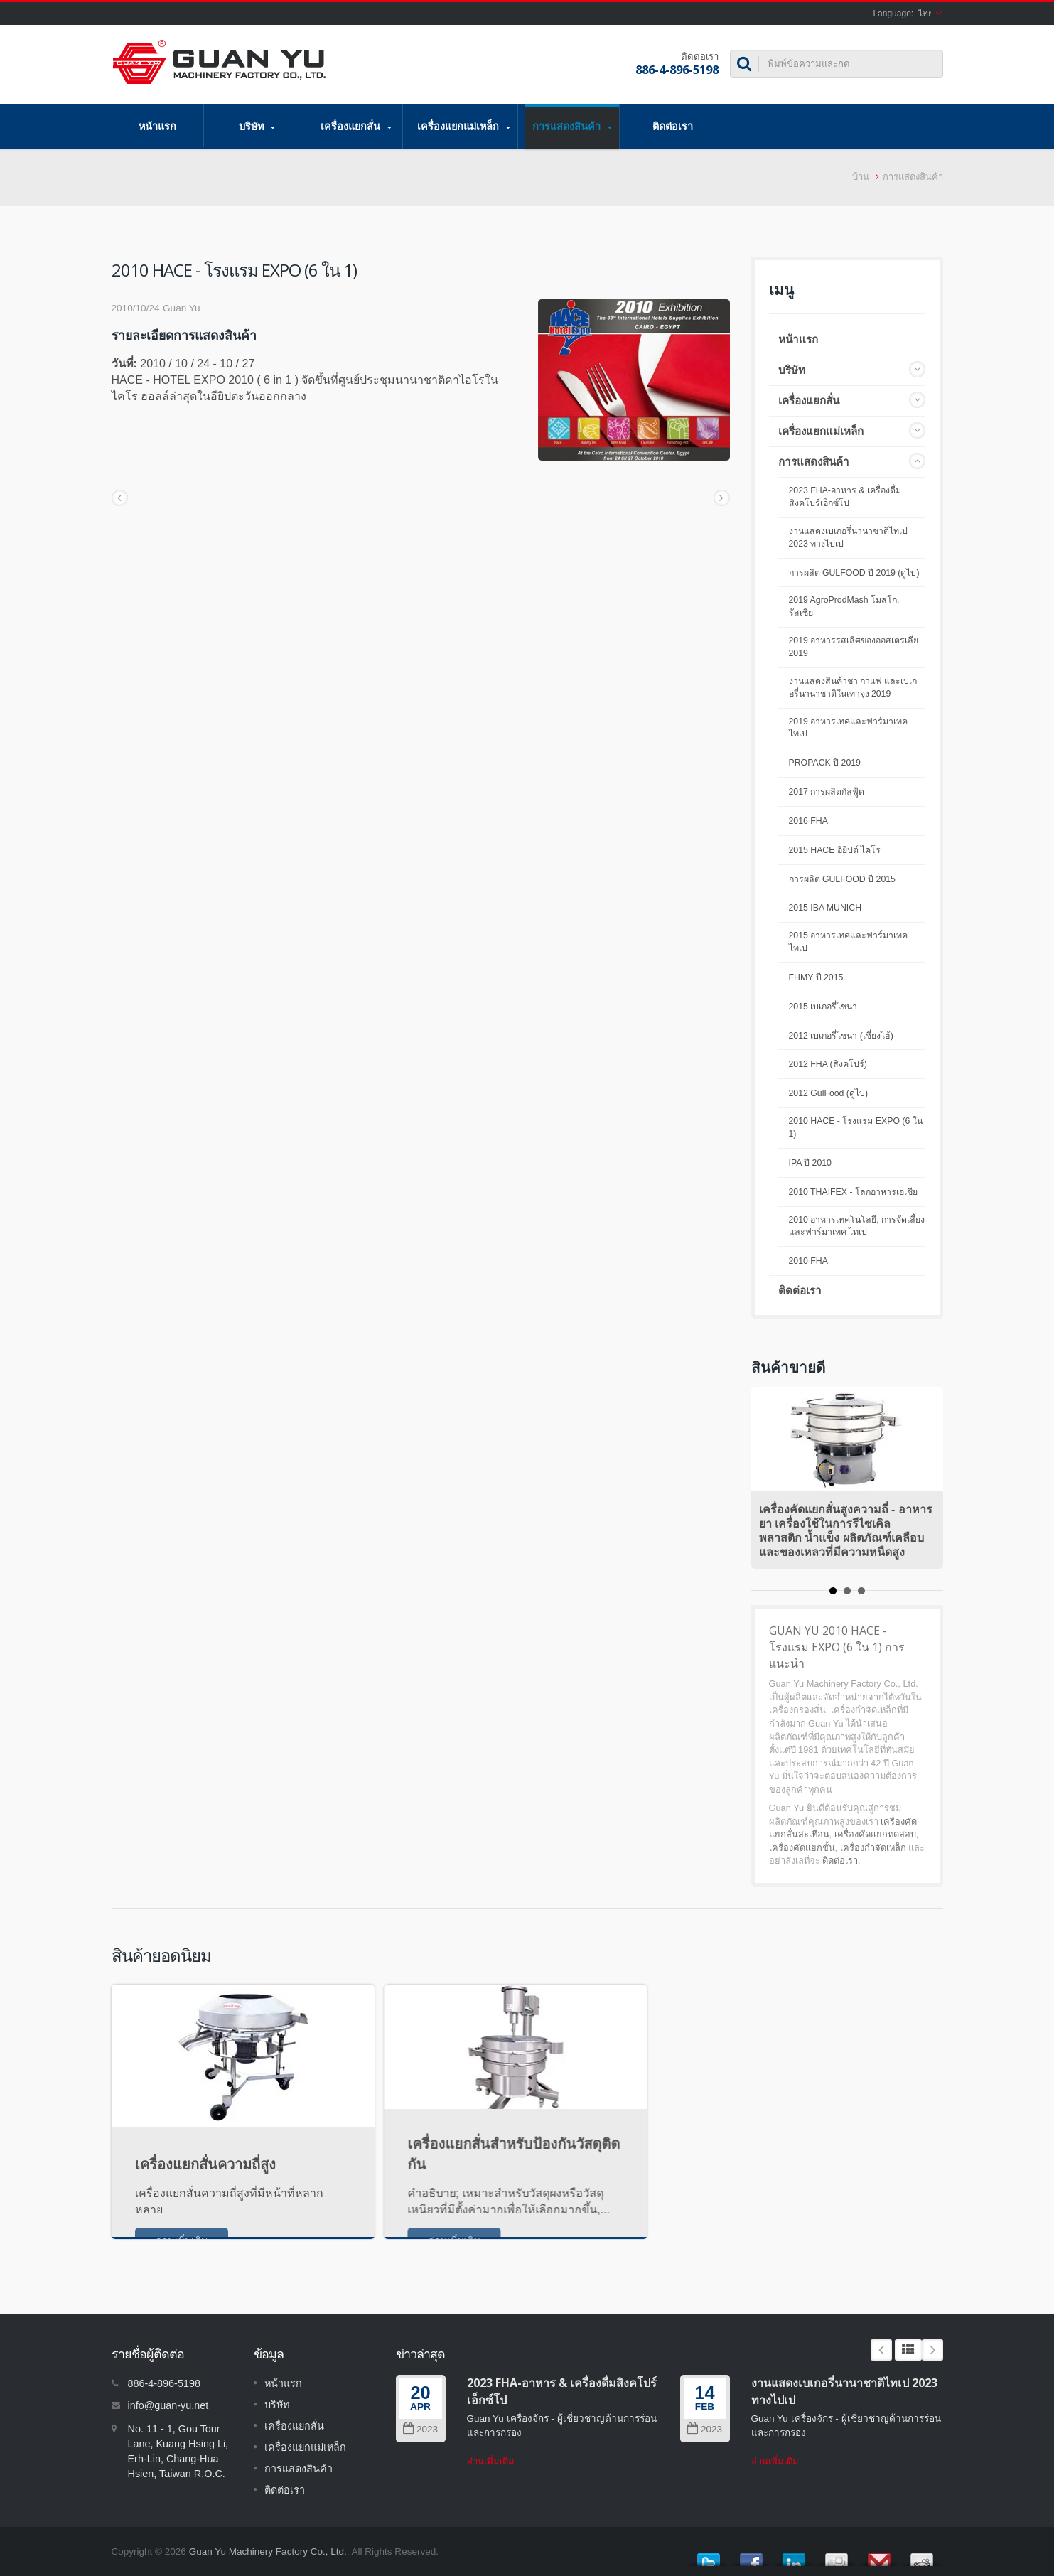 The height and width of the screenshot is (2576, 1054). What do you see at coordinates (857, 1226) in the screenshot?
I see `2010 อาหารเทคโนโลยี, การจัดเลี้ยงและฟาร์มาเทค ไทเป` at bounding box center [857, 1226].